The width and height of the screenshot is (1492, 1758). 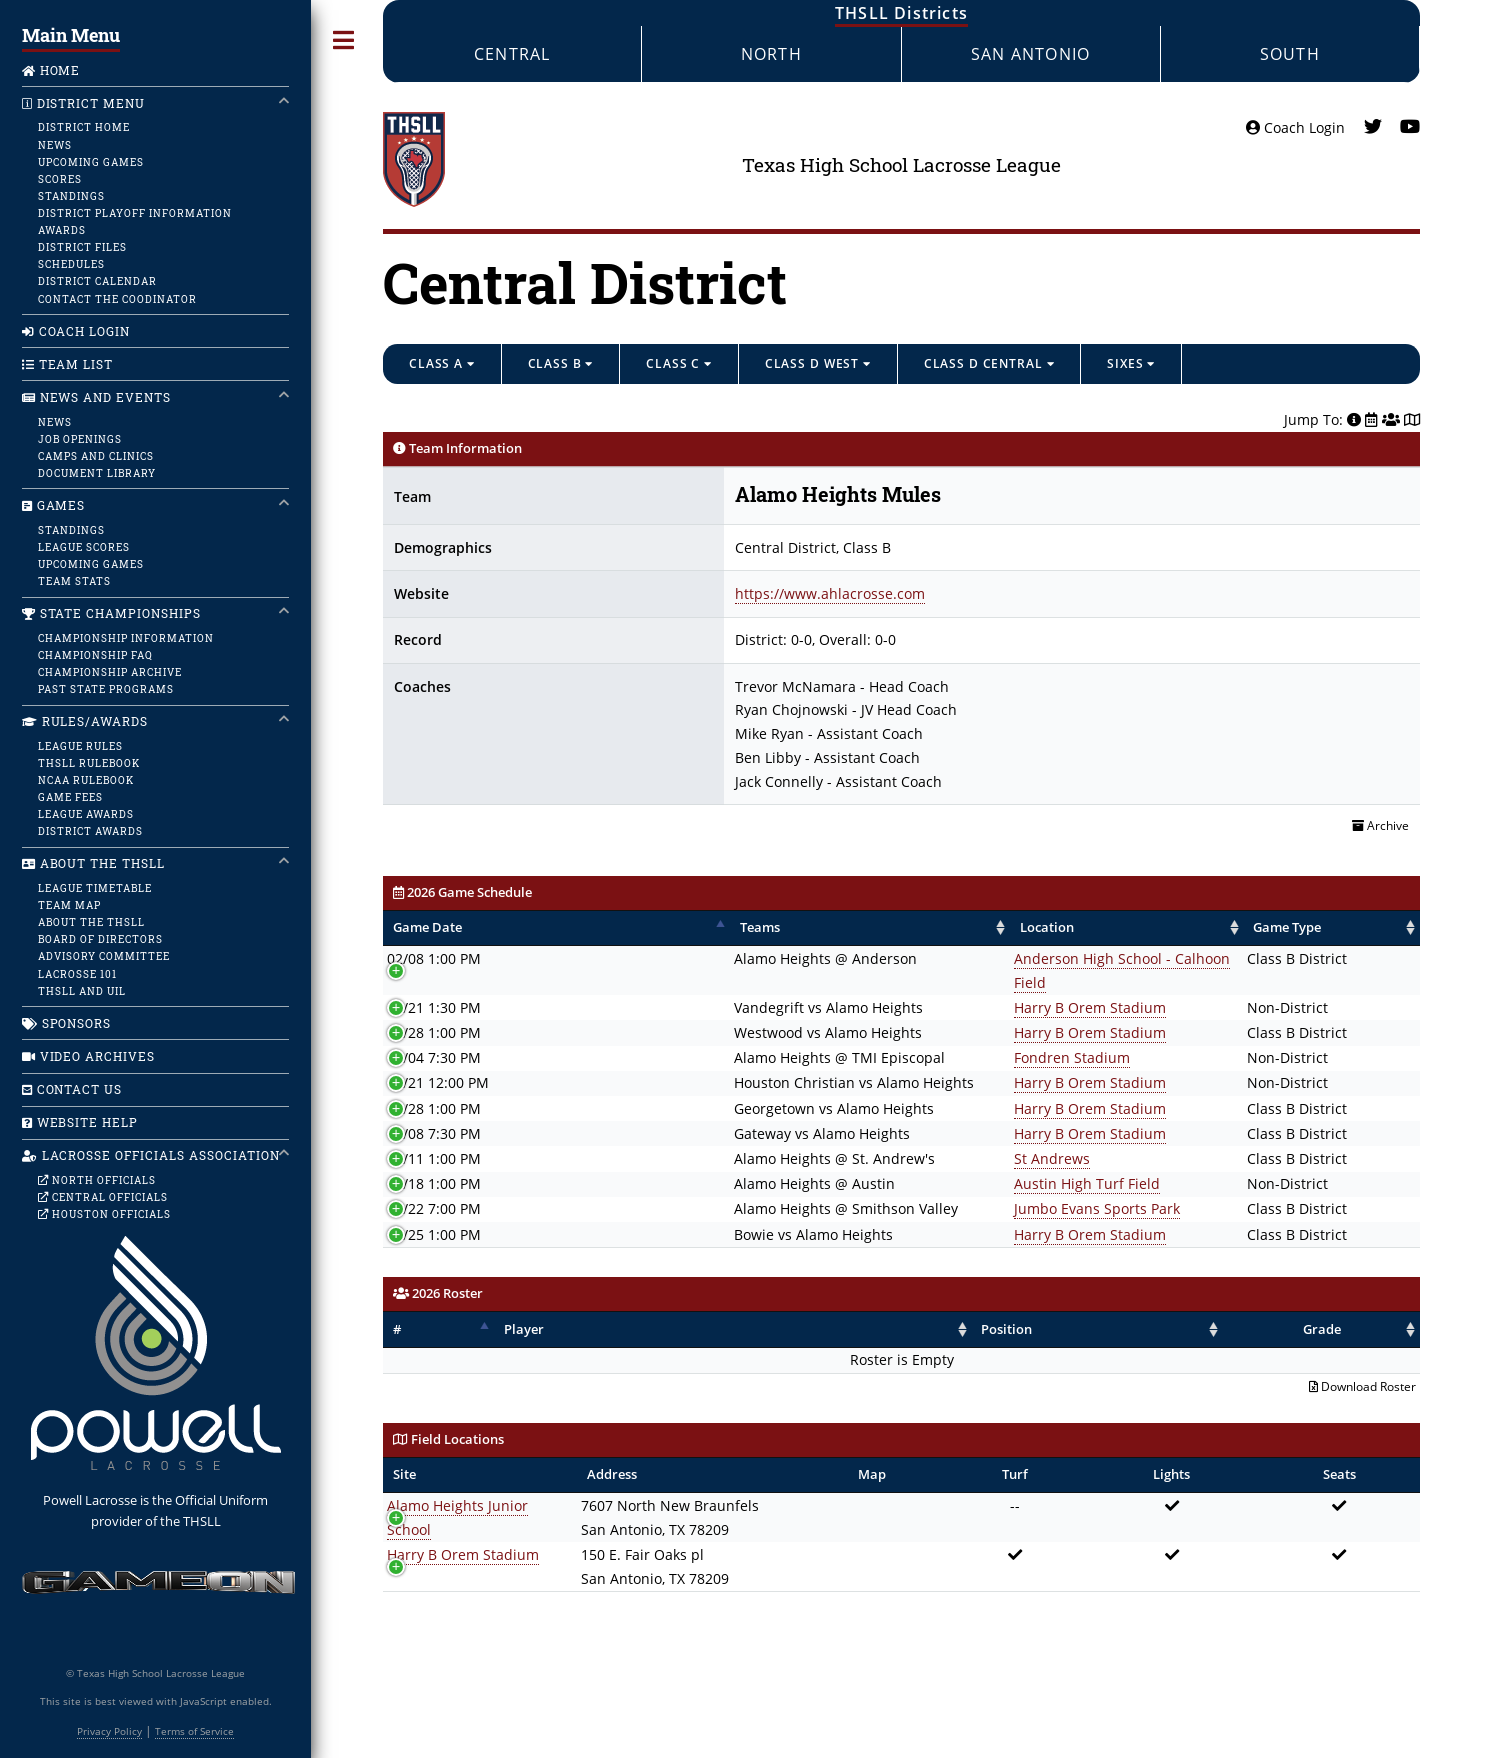 I want to click on Jumbo Evans Sports Park, so click(x=909, y=1185).